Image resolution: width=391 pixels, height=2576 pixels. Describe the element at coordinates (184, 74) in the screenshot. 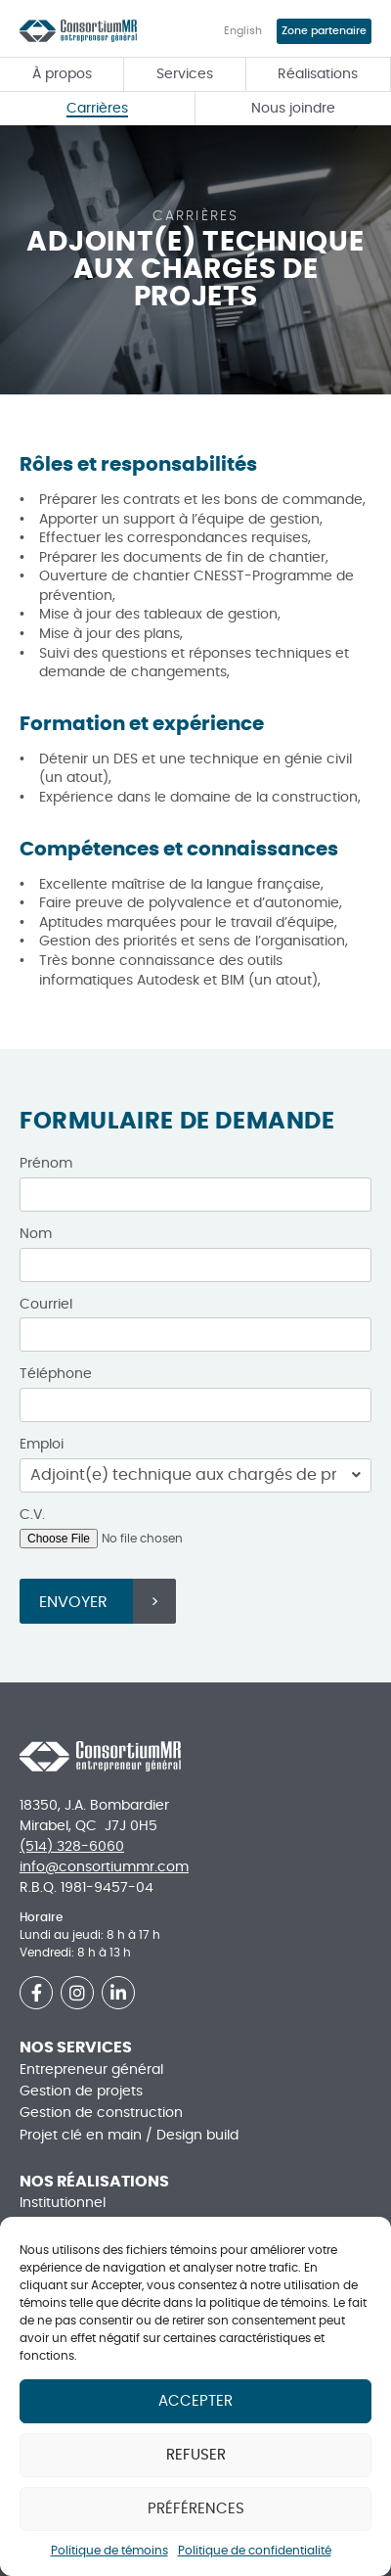

I see `Services` at that location.